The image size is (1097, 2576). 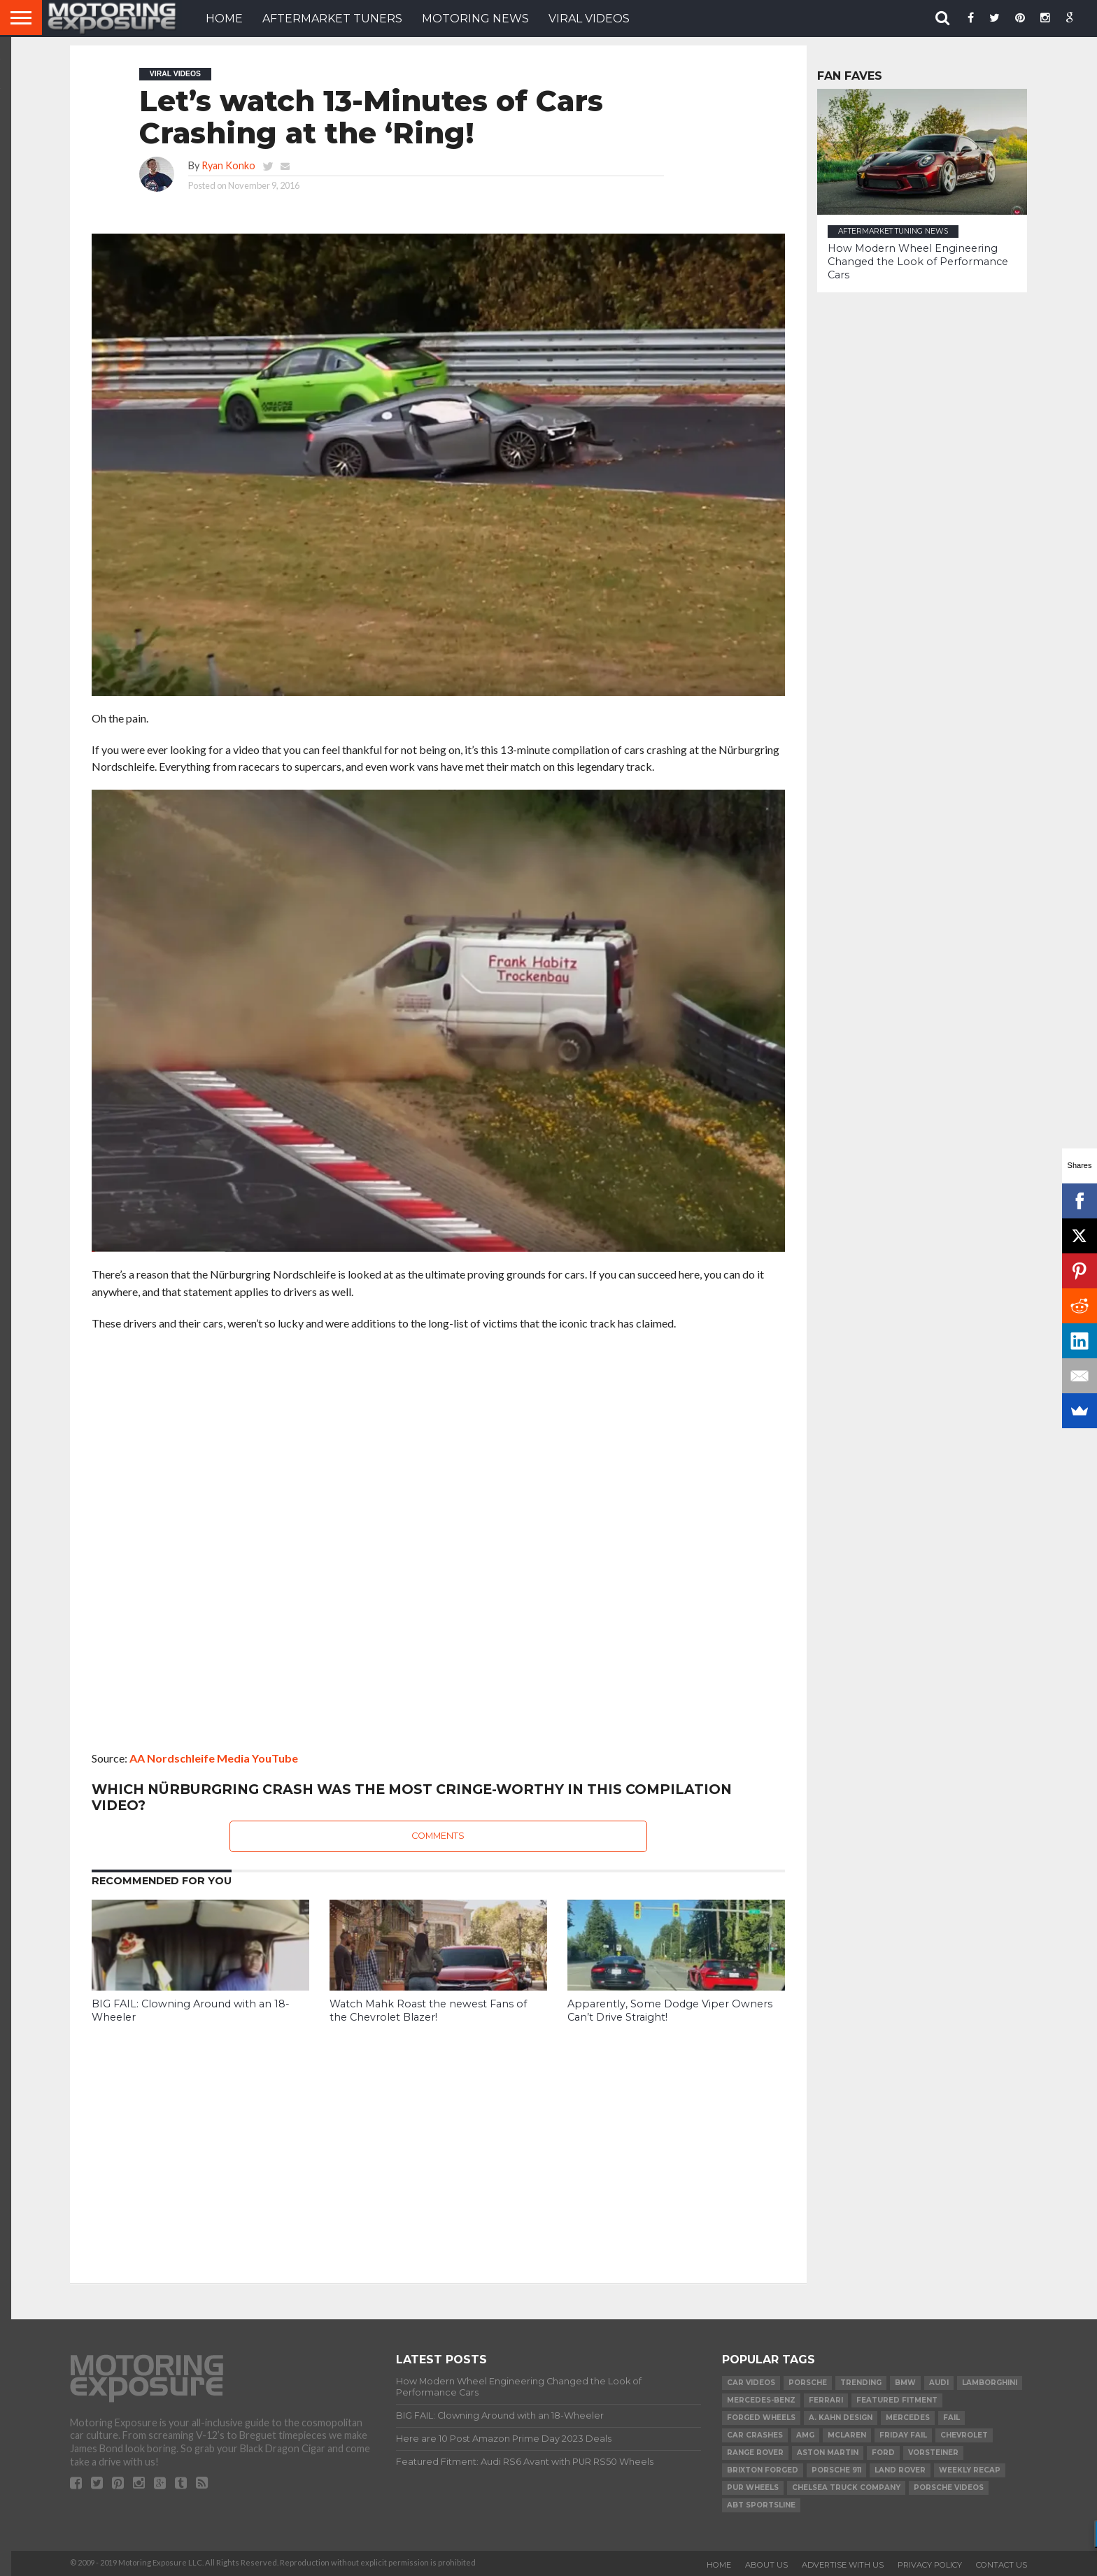 I want to click on Porsche Videos, so click(x=949, y=2487).